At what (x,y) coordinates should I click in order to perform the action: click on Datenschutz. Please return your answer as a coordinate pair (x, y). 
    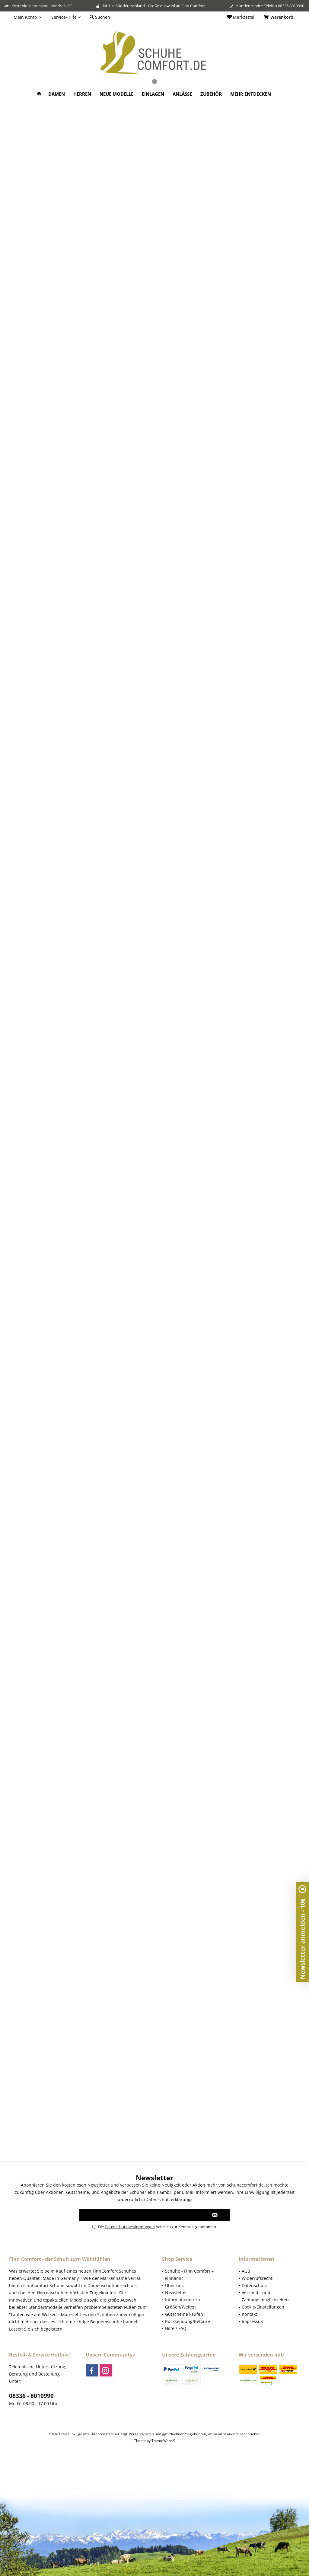
    Looking at the image, I should click on (254, 2285).